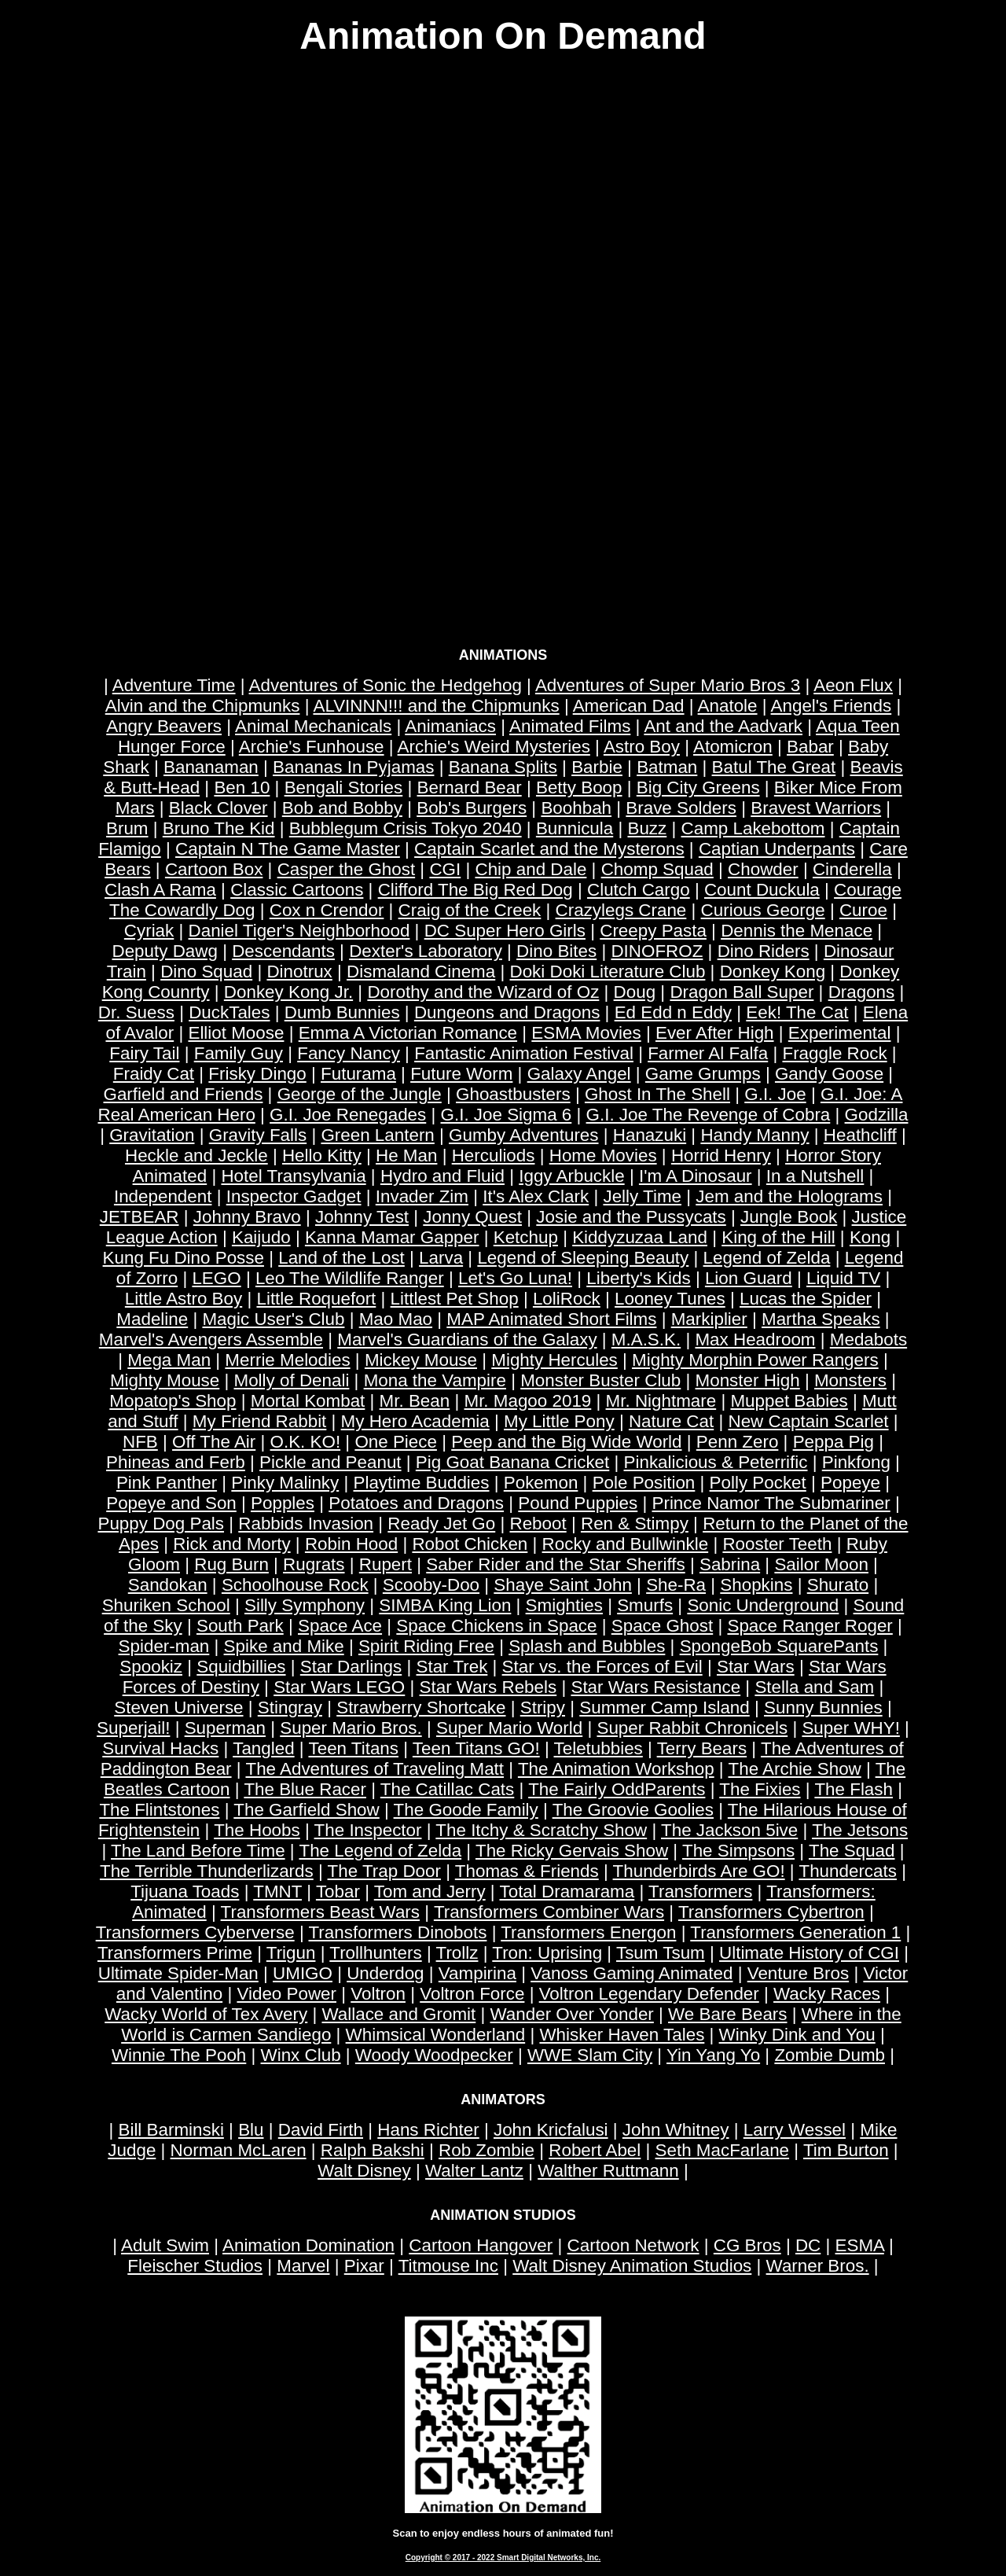  I want to click on Cox n Crendor, so click(327, 910).